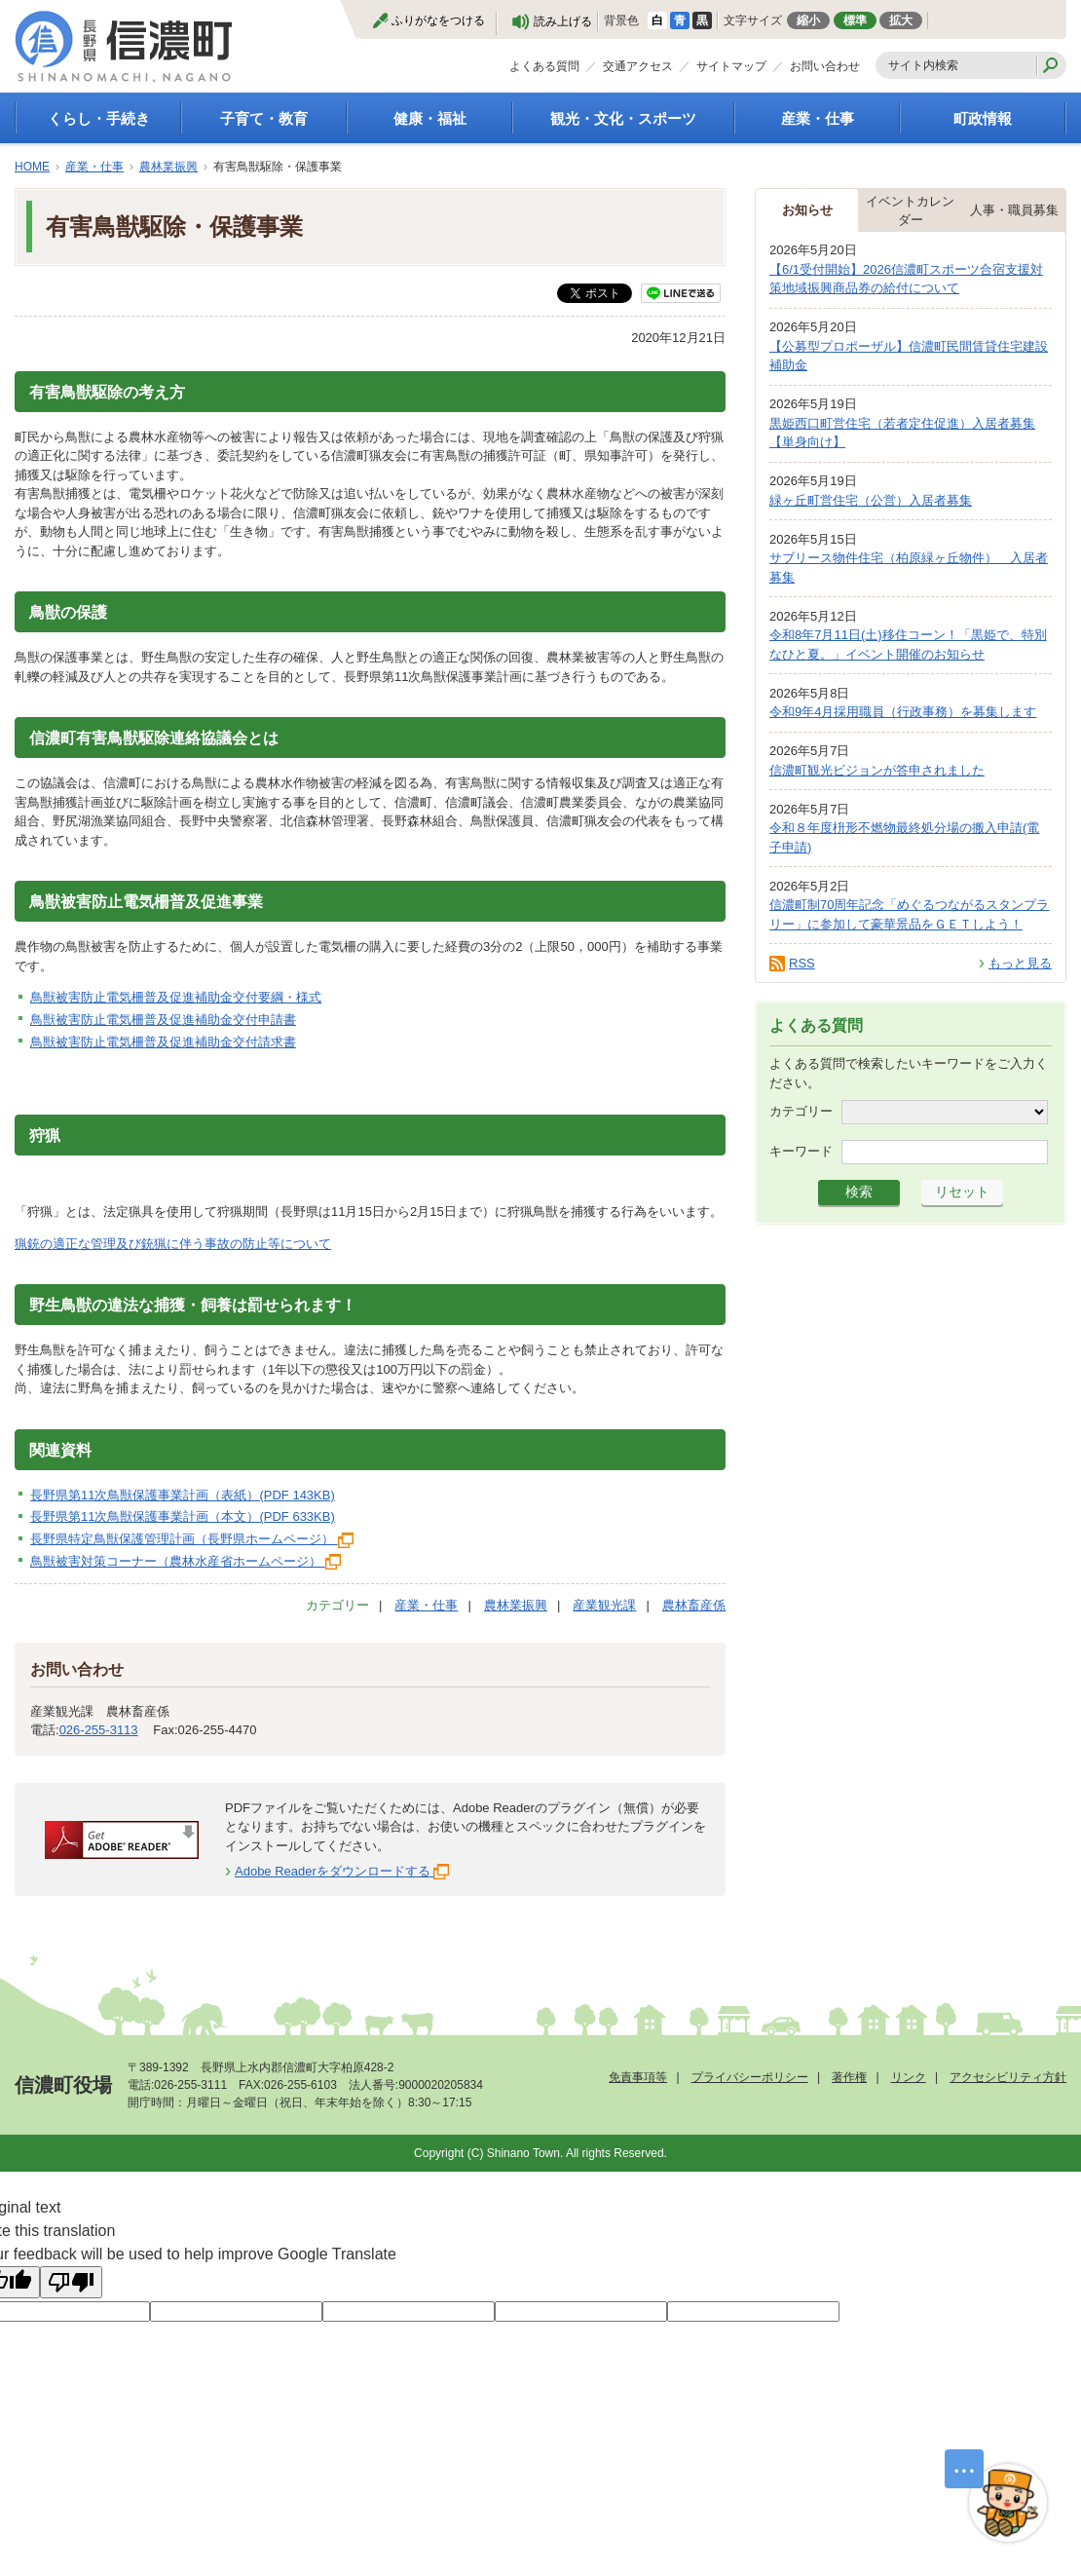 Image resolution: width=1081 pixels, height=2576 pixels. I want to click on 拡大, so click(901, 20).